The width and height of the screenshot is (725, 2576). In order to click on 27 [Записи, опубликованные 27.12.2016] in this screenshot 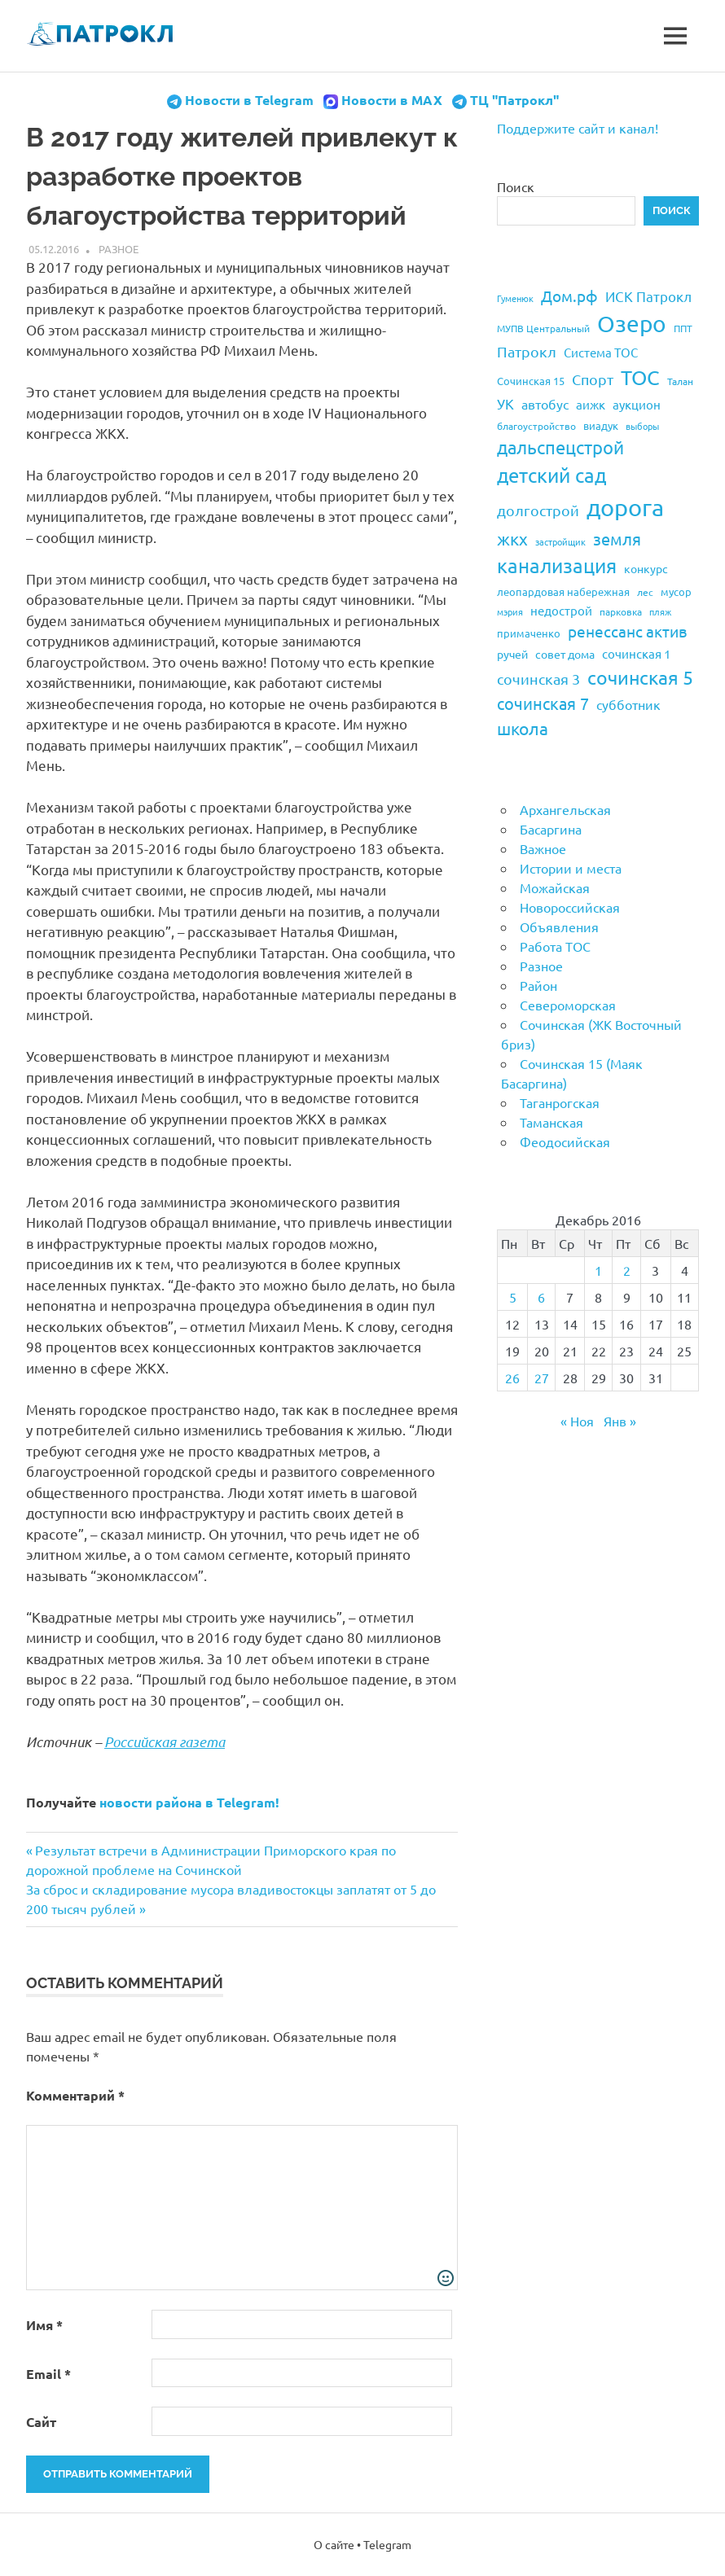, I will do `click(541, 1377)`.